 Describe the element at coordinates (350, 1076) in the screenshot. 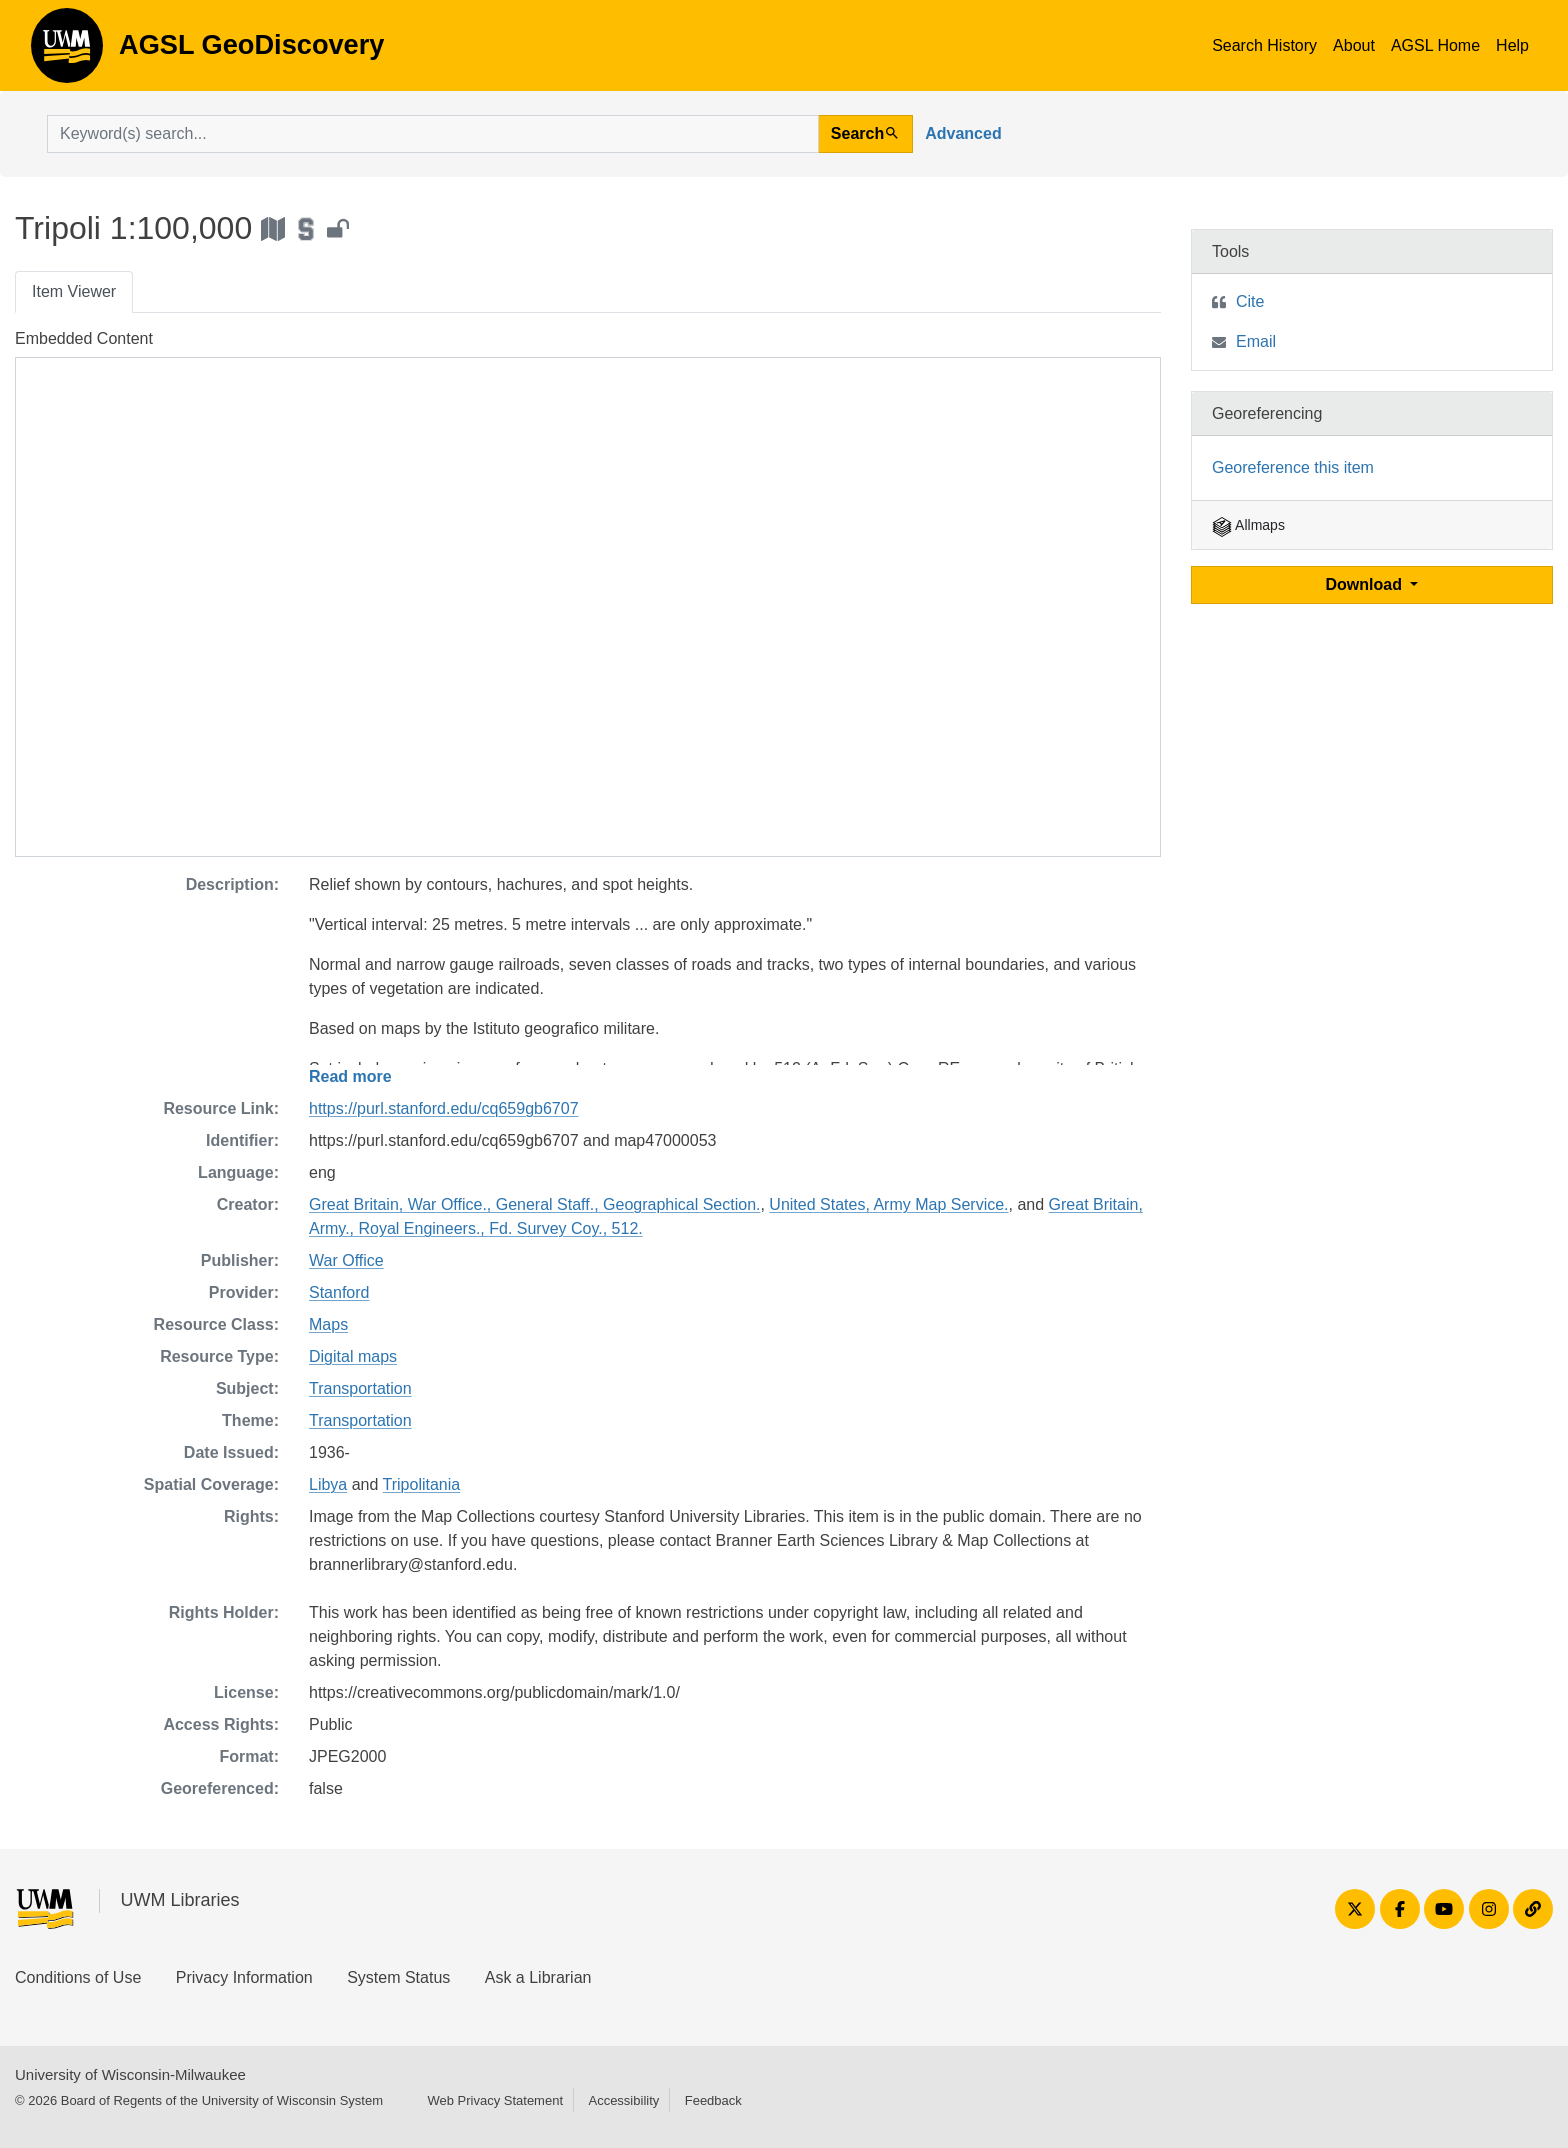

I see `Read more` at that location.